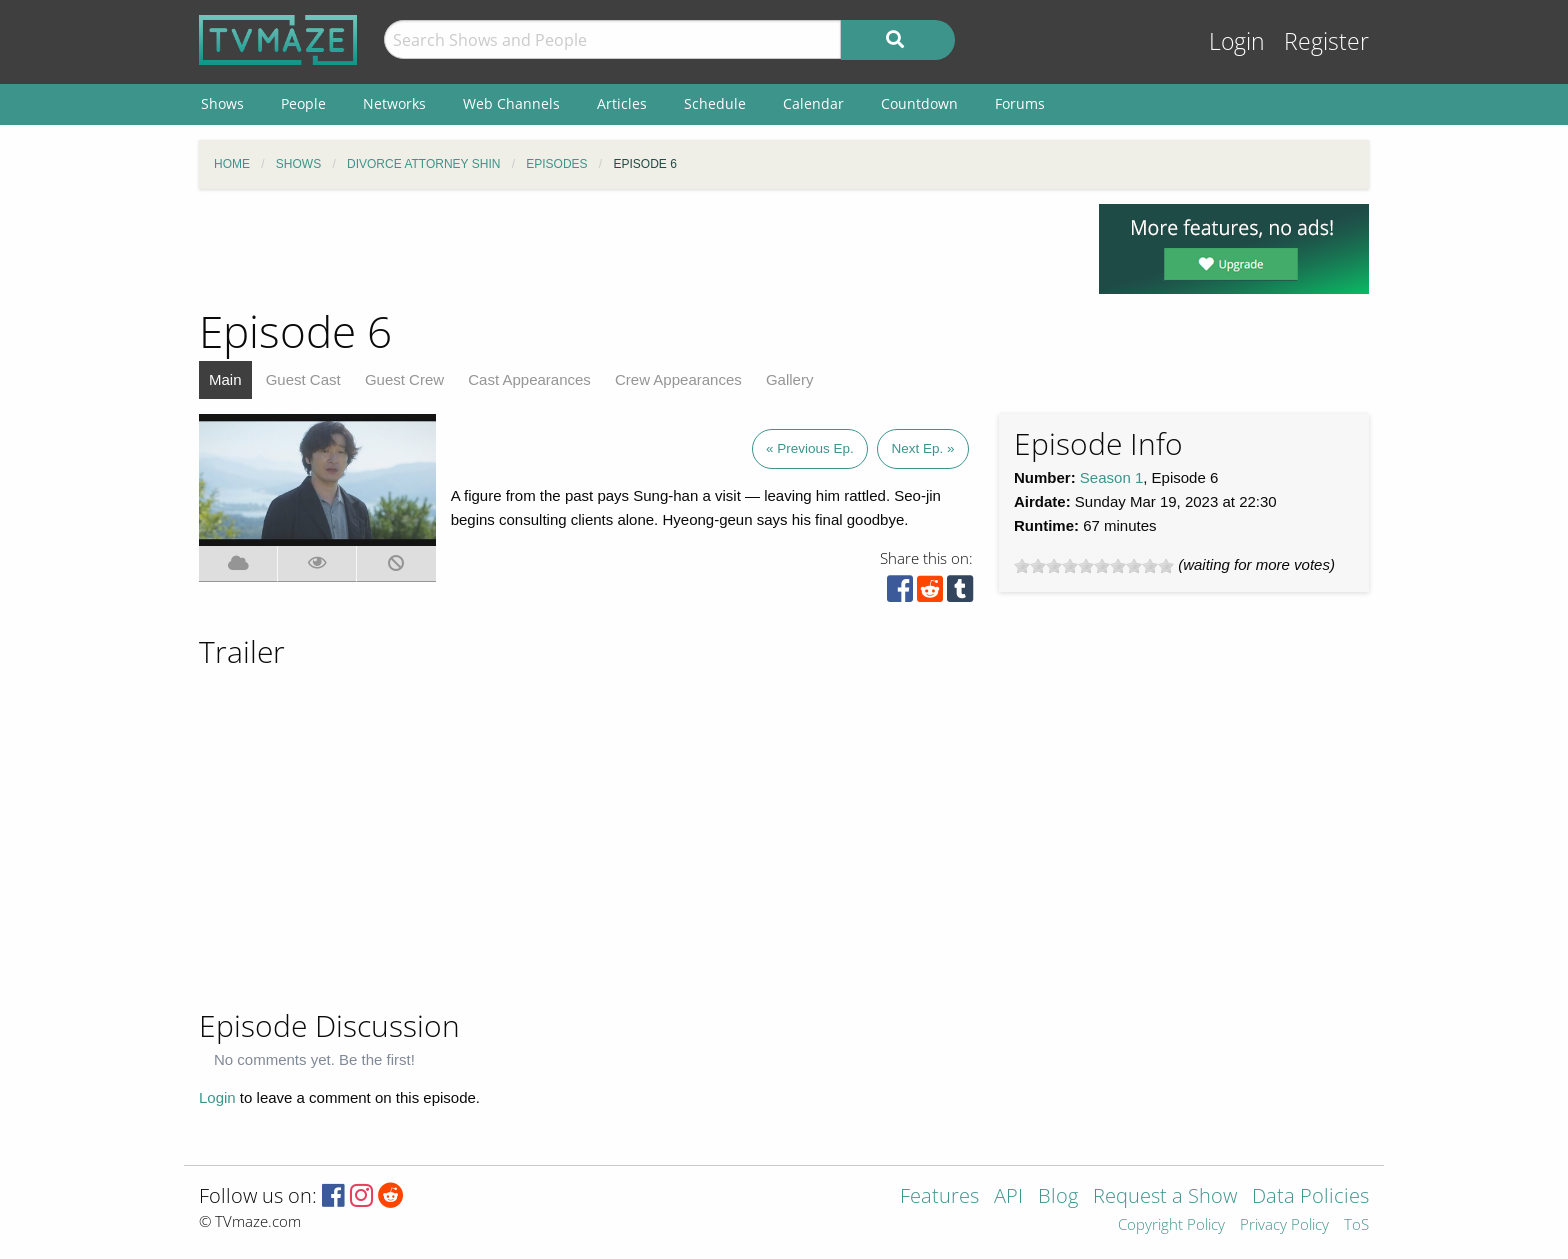 The height and width of the screenshot is (1259, 1568). Describe the element at coordinates (404, 379) in the screenshot. I see `Guest Crew` at that location.